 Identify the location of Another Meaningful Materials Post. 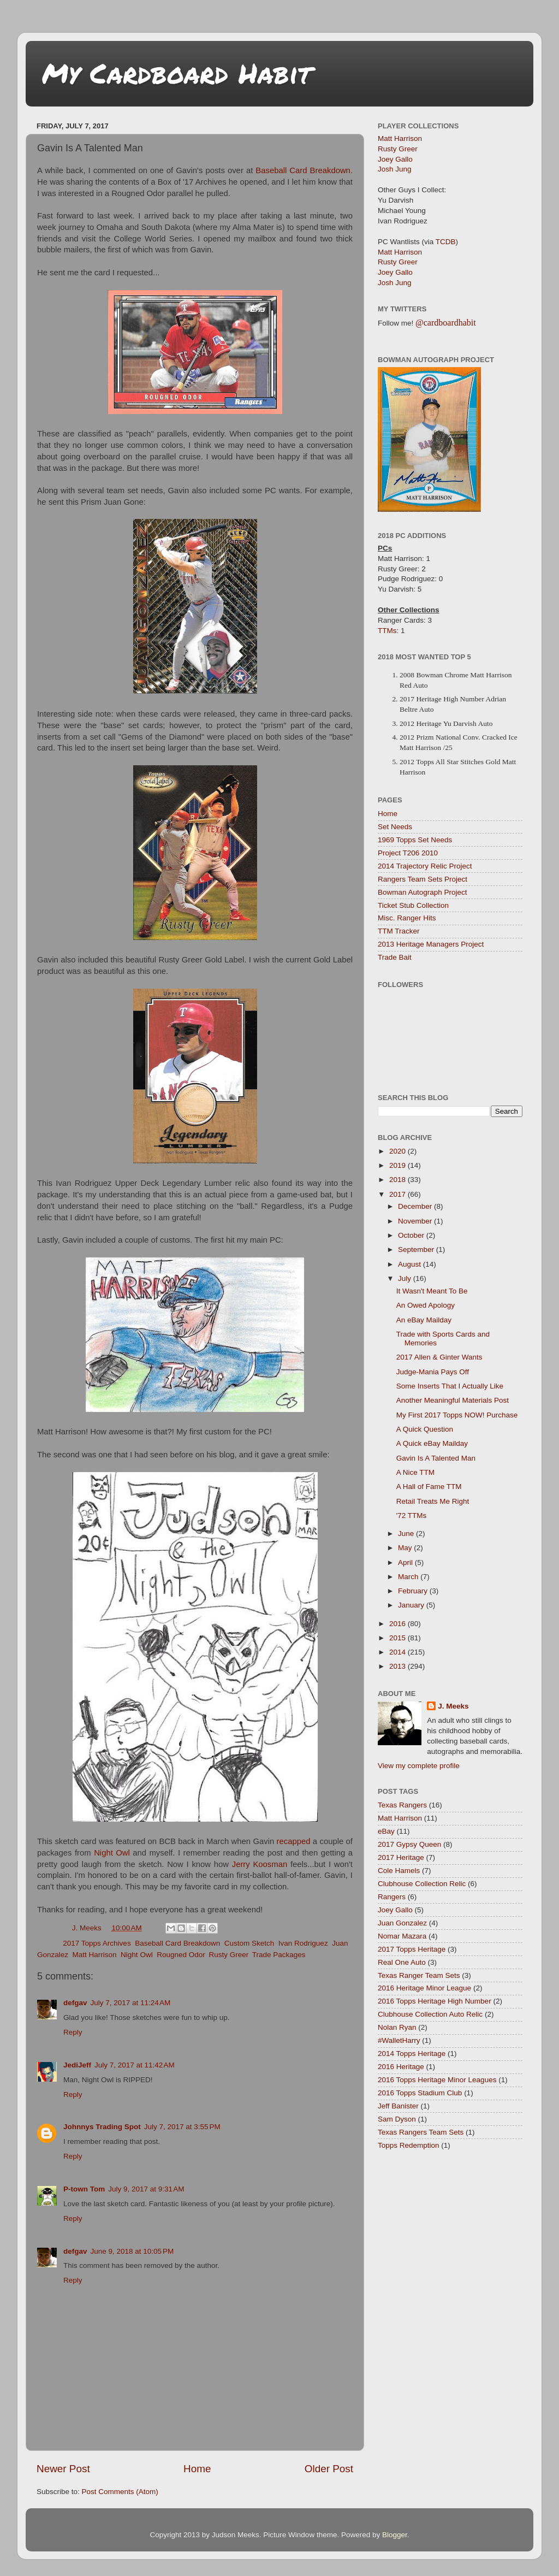
(452, 1400).